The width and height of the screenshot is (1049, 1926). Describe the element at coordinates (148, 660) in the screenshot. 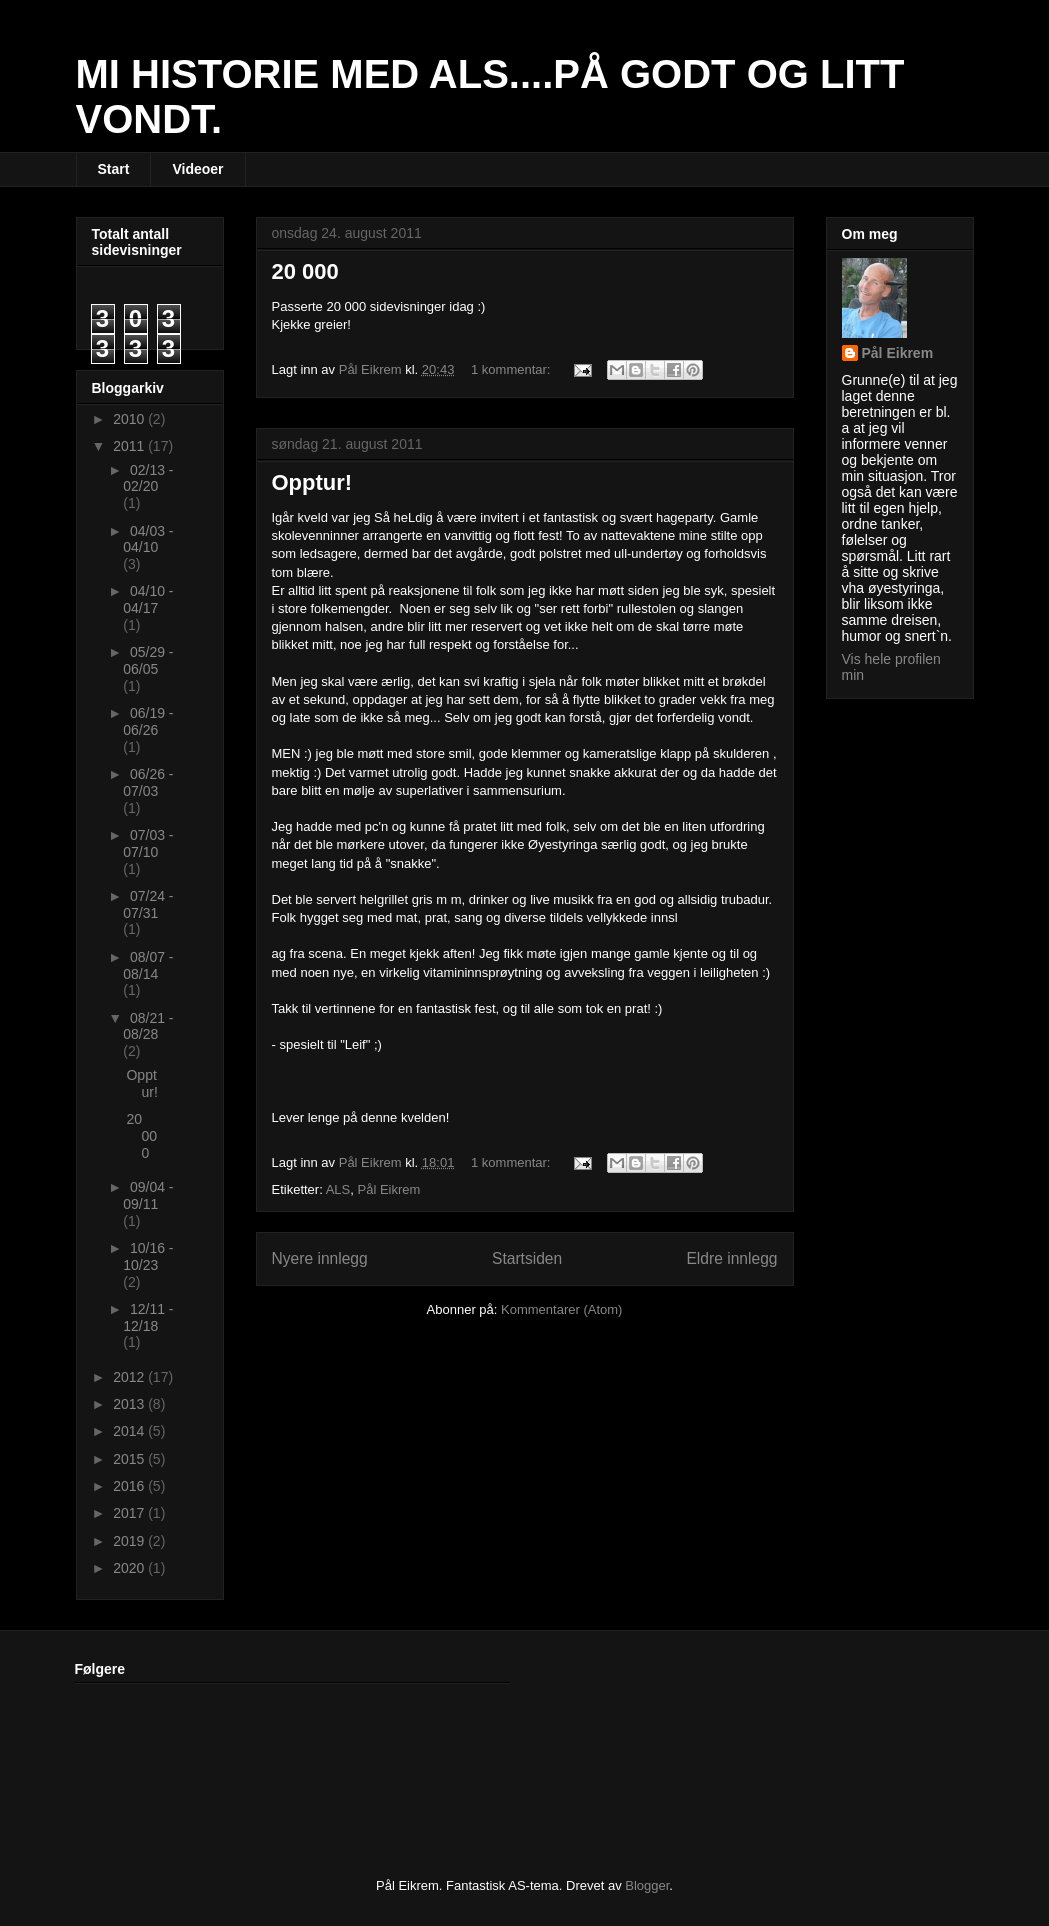

I see `05/29 - 06/05` at that location.